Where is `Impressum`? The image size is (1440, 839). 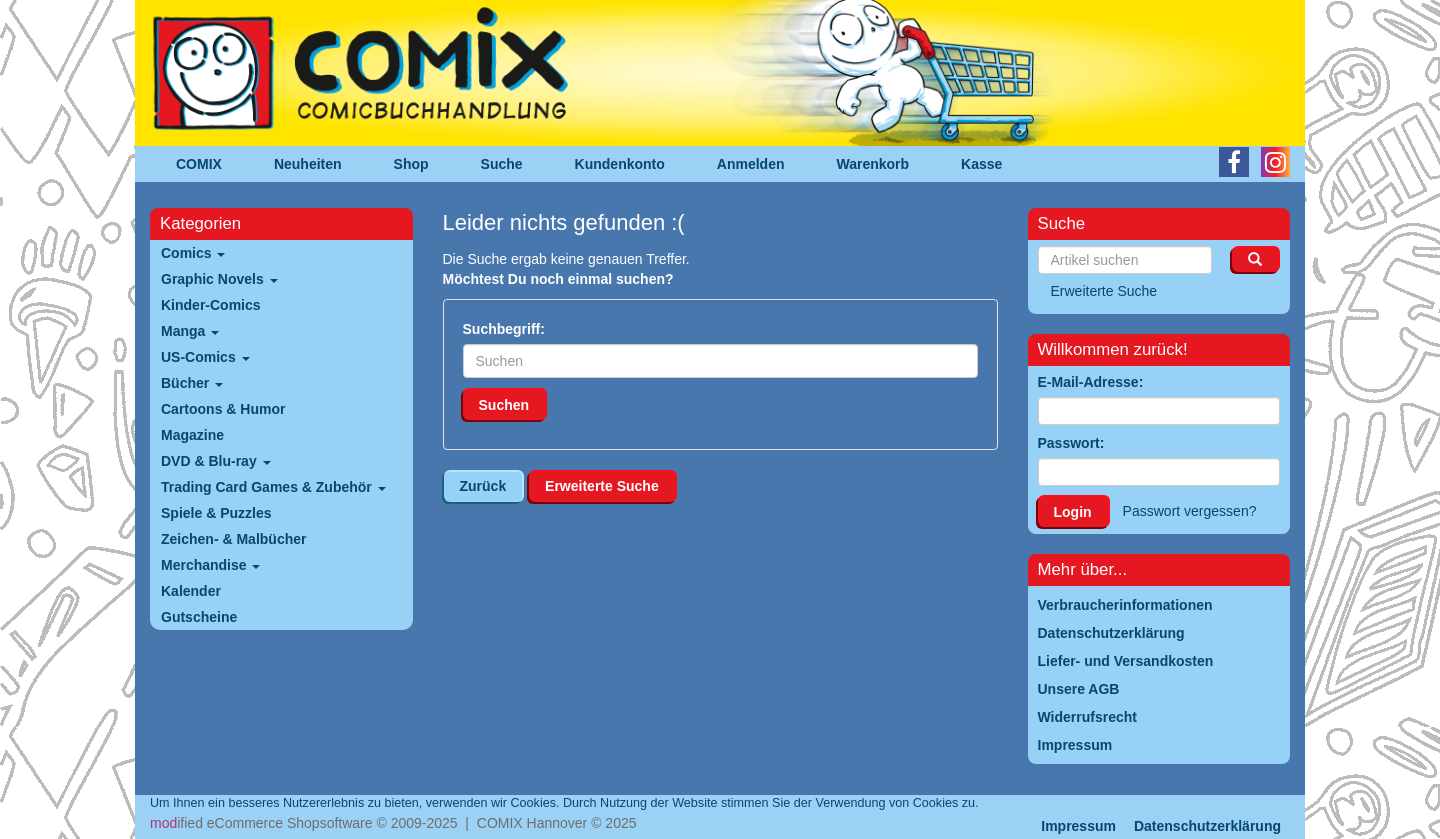
Impressum is located at coordinates (1078, 826).